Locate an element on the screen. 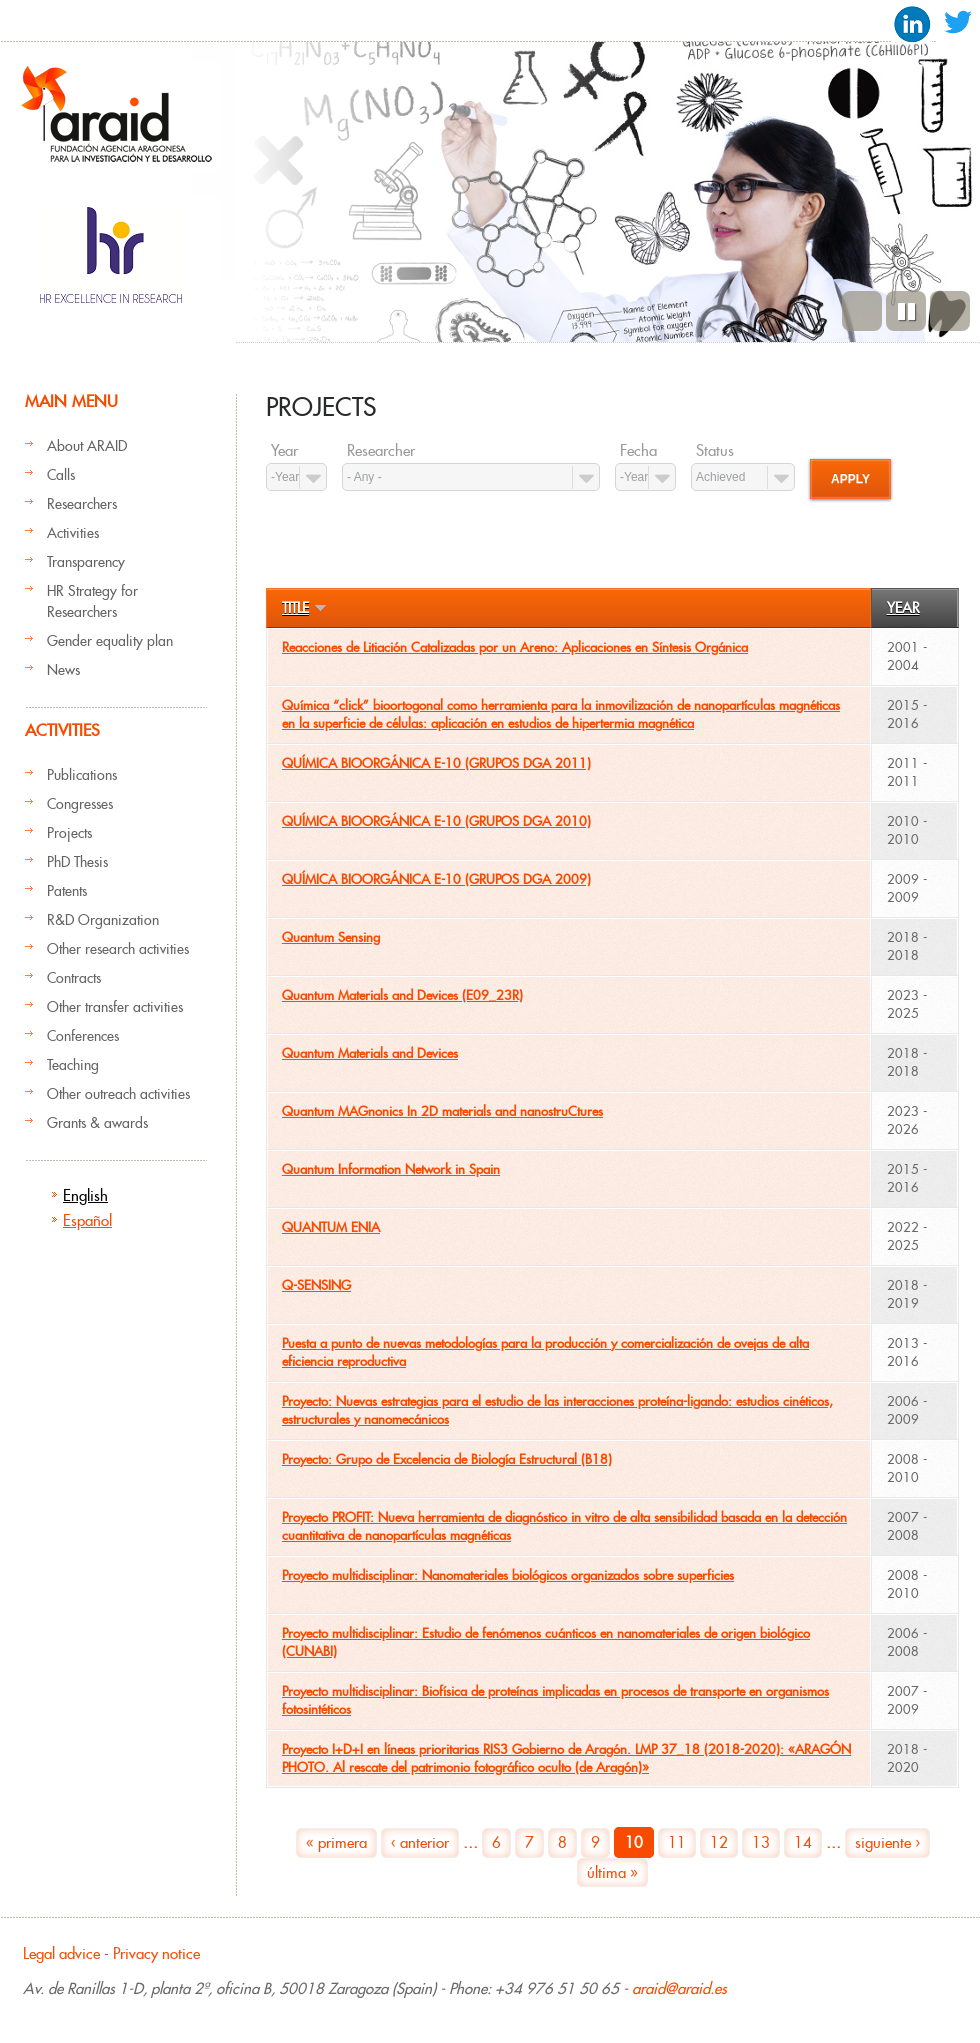 This screenshot has width=980, height=2043. Contracts is located at coordinates (74, 978).